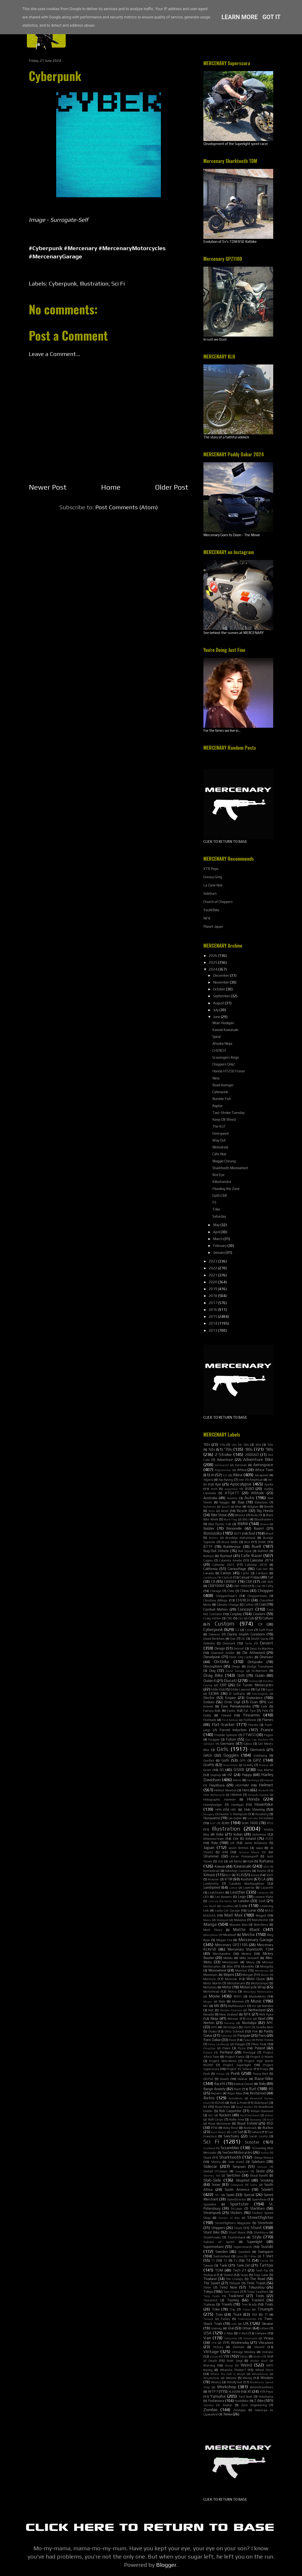  I want to click on Nat, so click(211, 2010).